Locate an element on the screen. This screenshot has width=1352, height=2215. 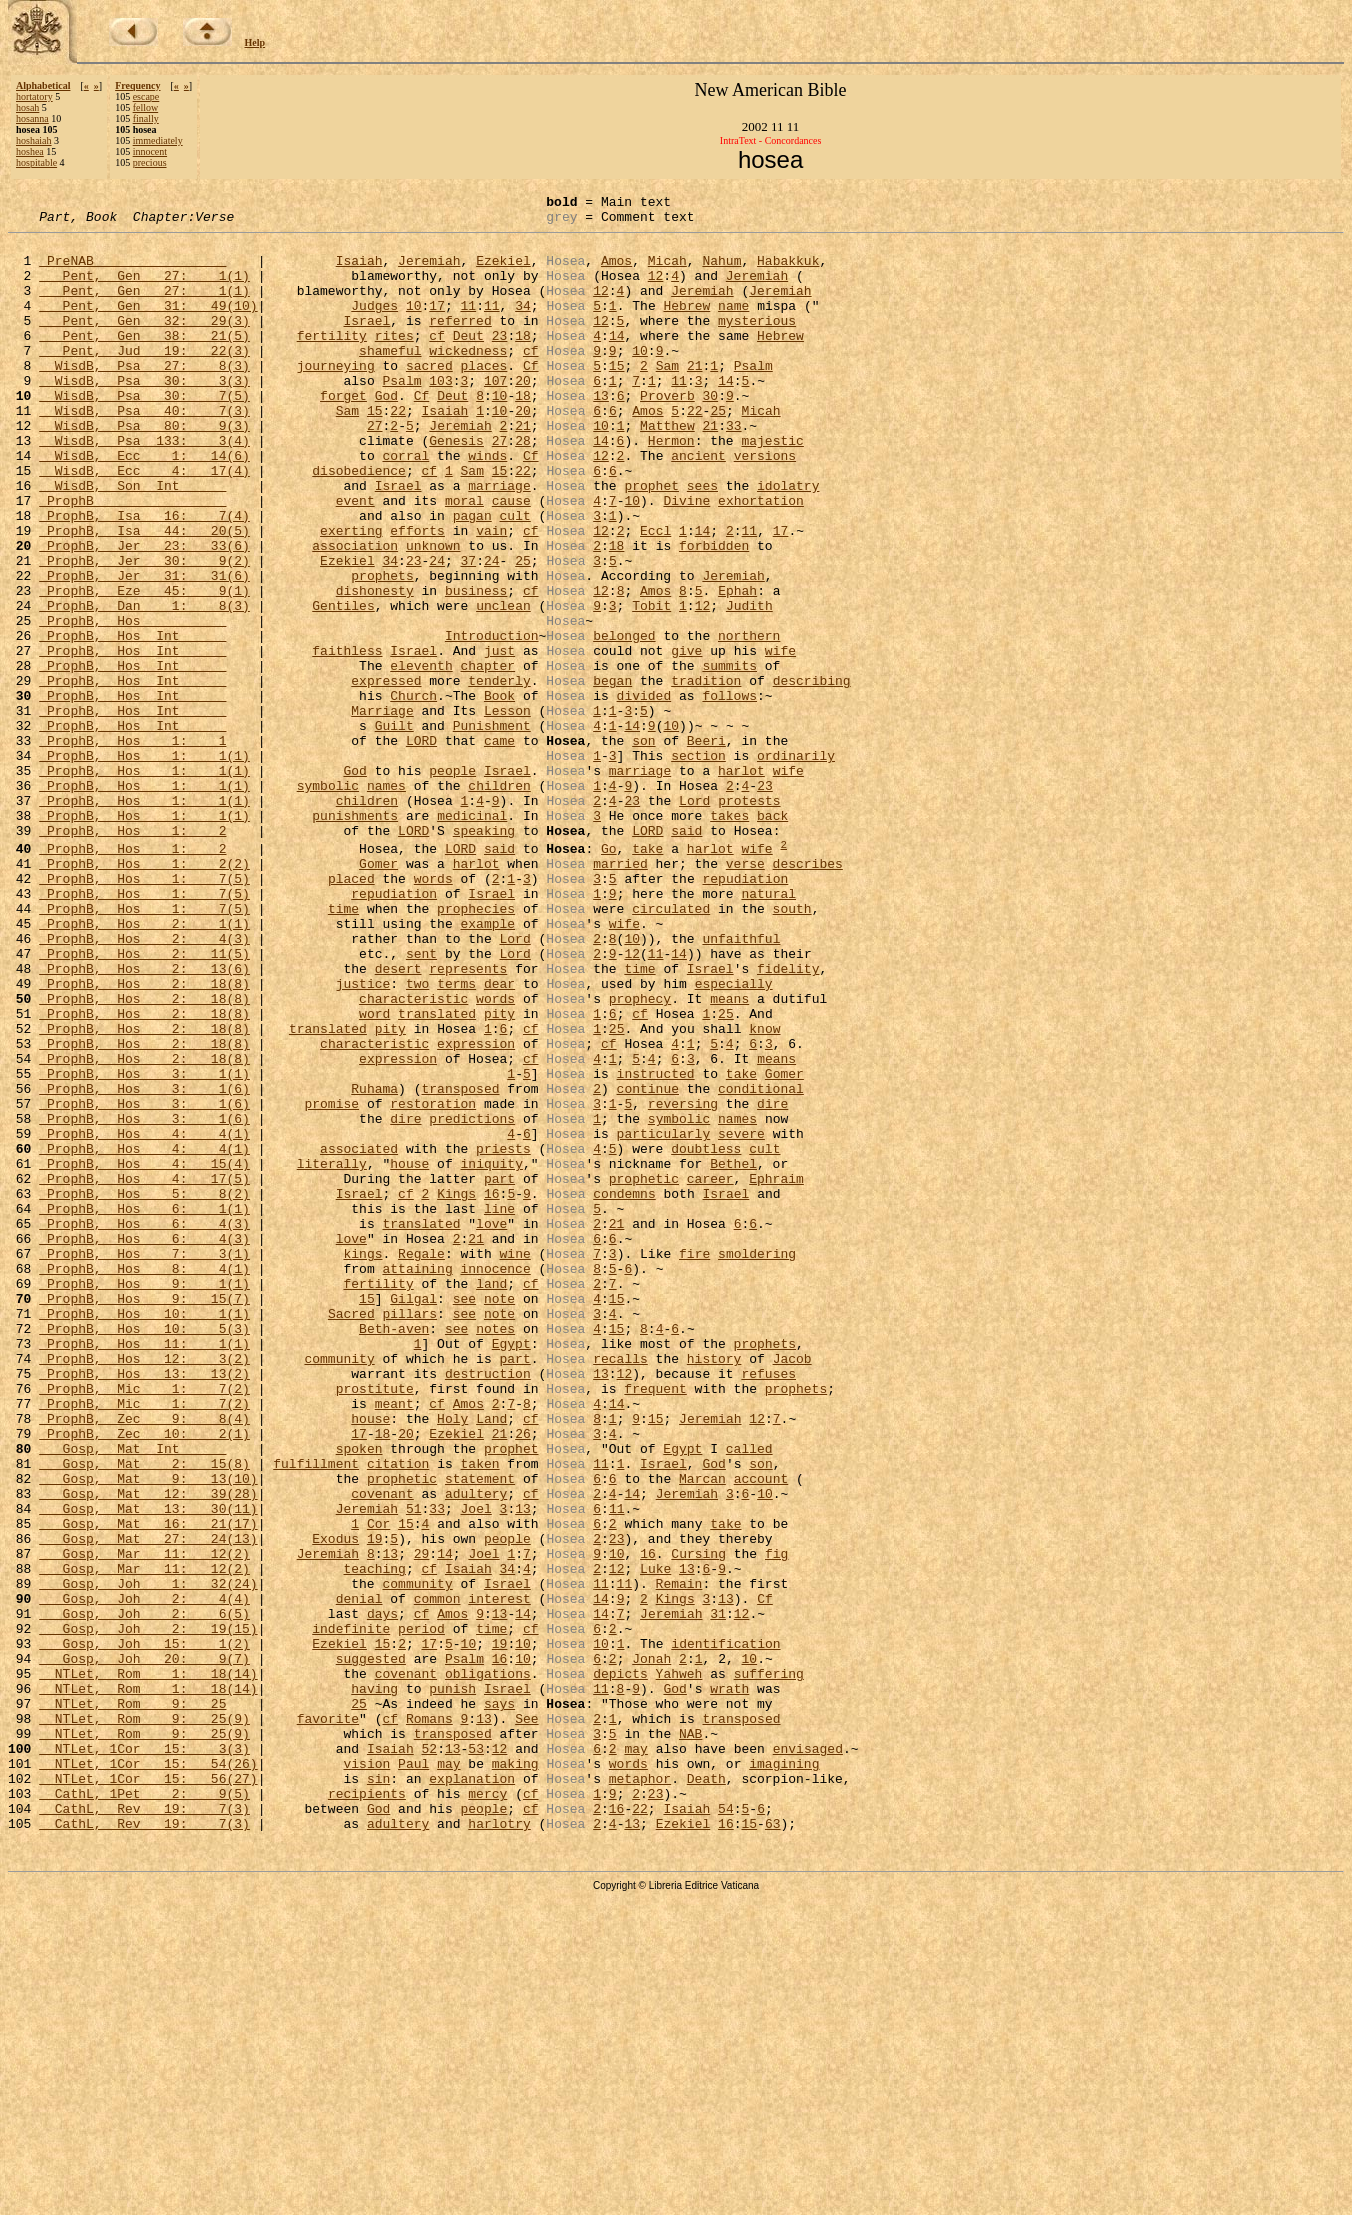
natural is located at coordinates (768, 1031).